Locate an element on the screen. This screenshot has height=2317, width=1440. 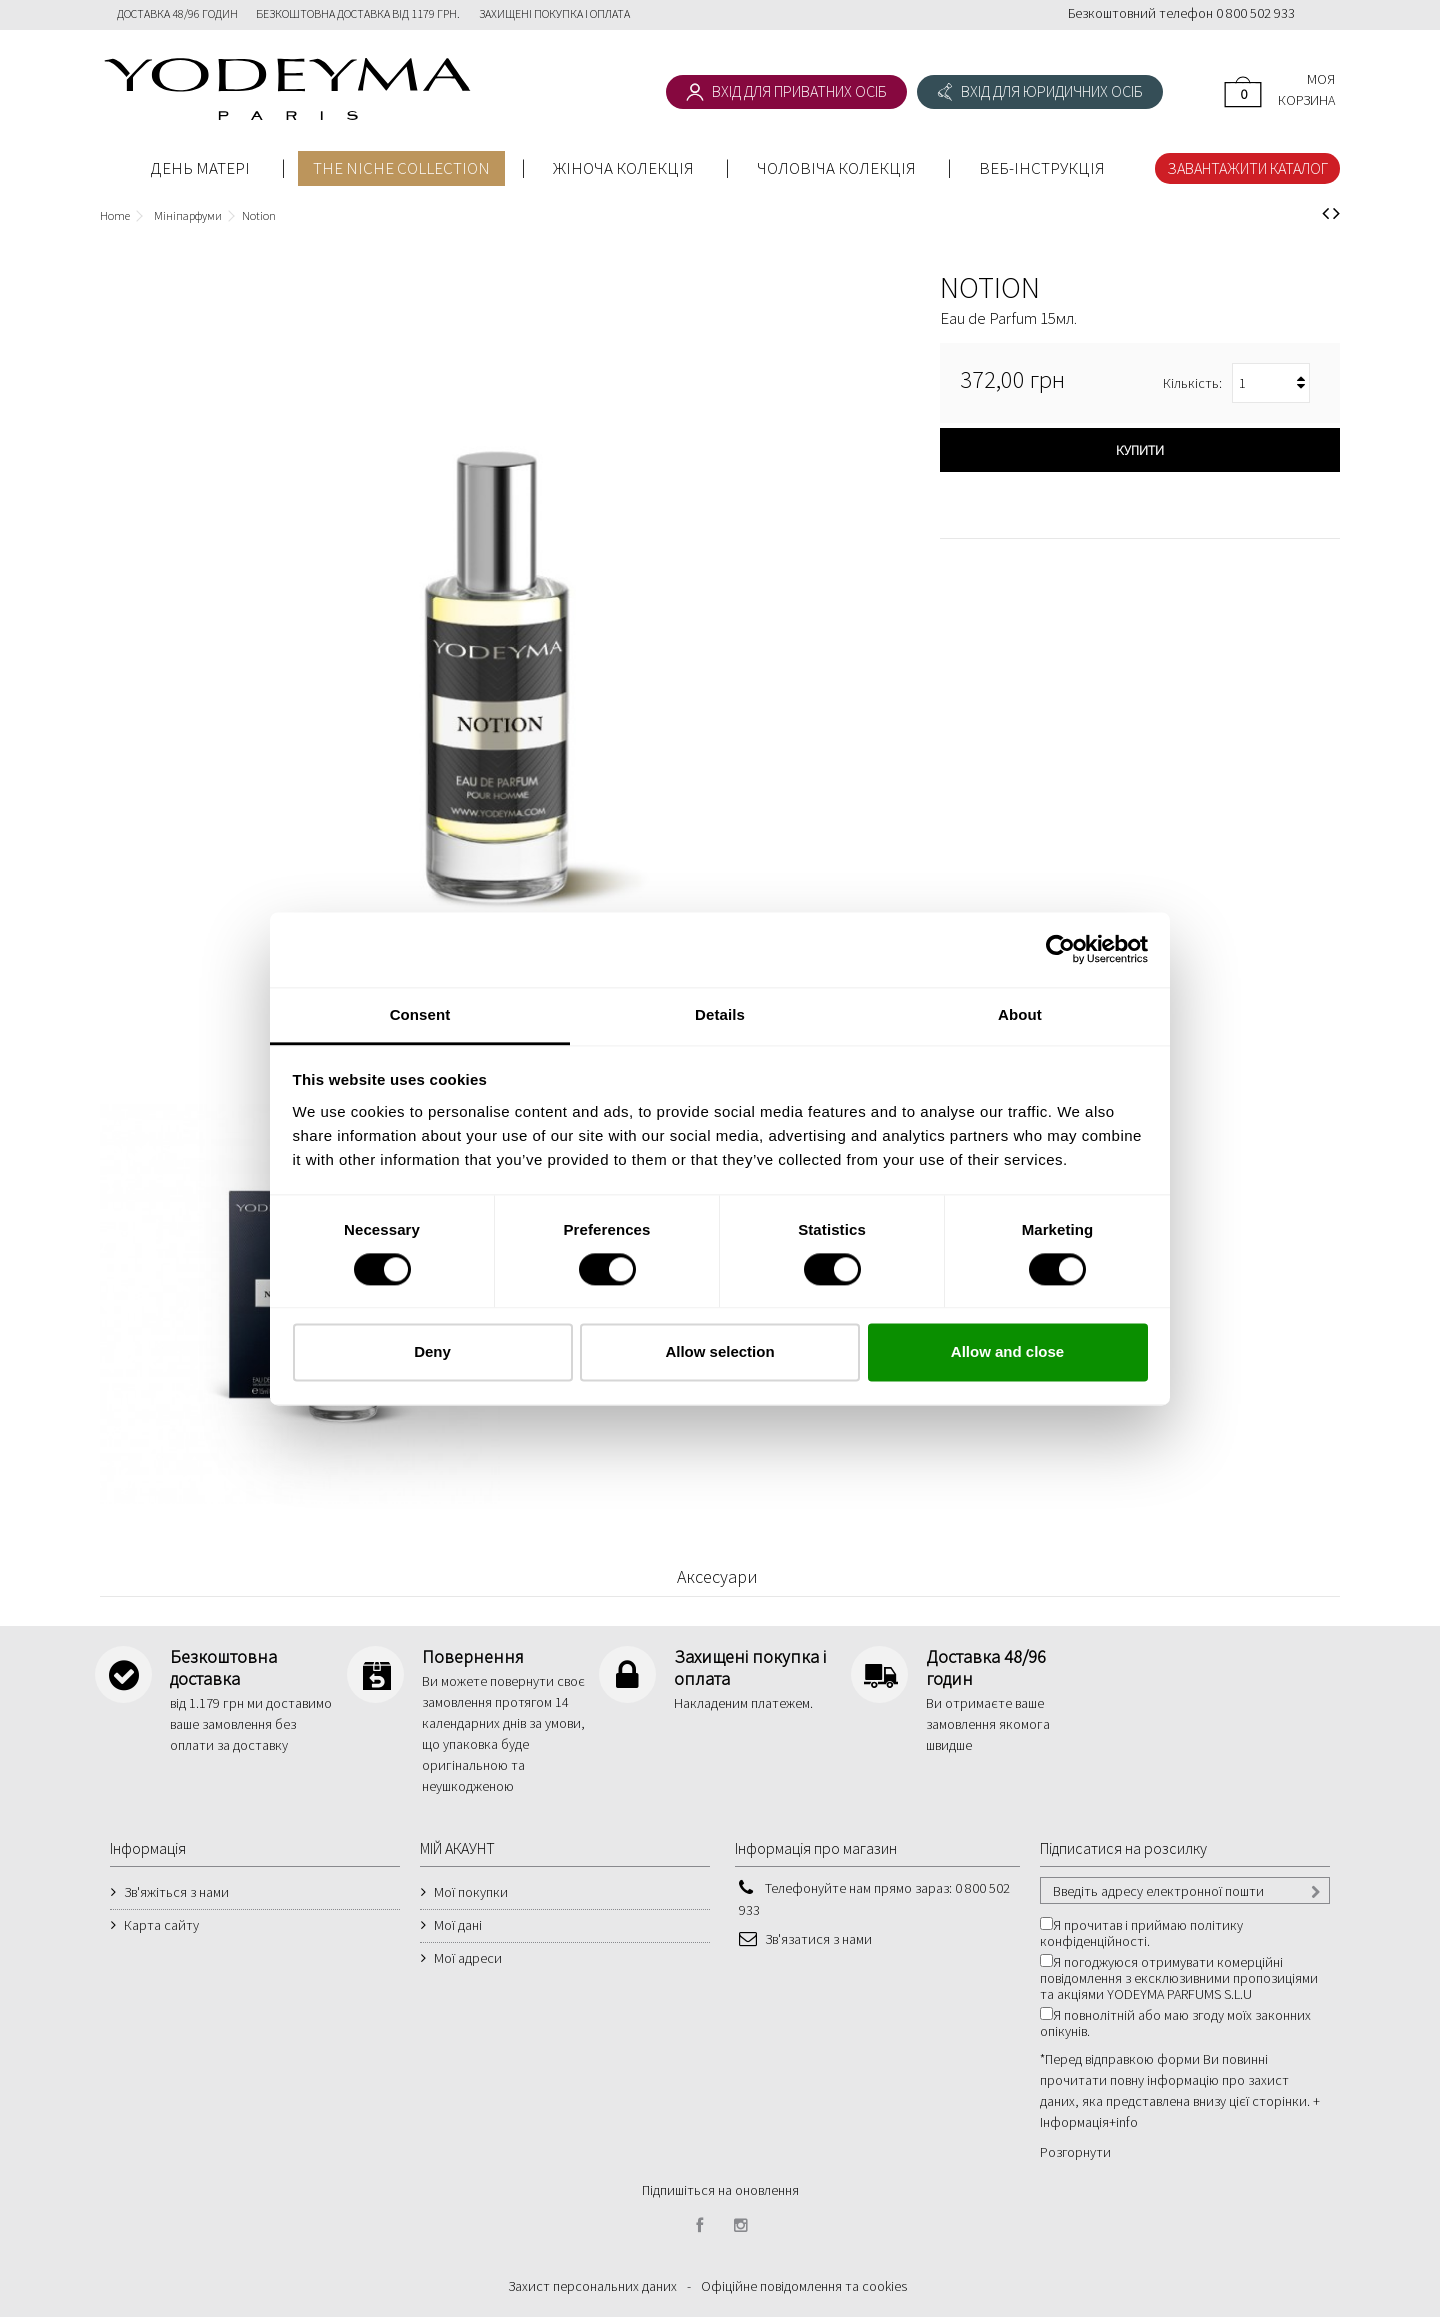
Мої адреси is located at coordinates (468, 1958).